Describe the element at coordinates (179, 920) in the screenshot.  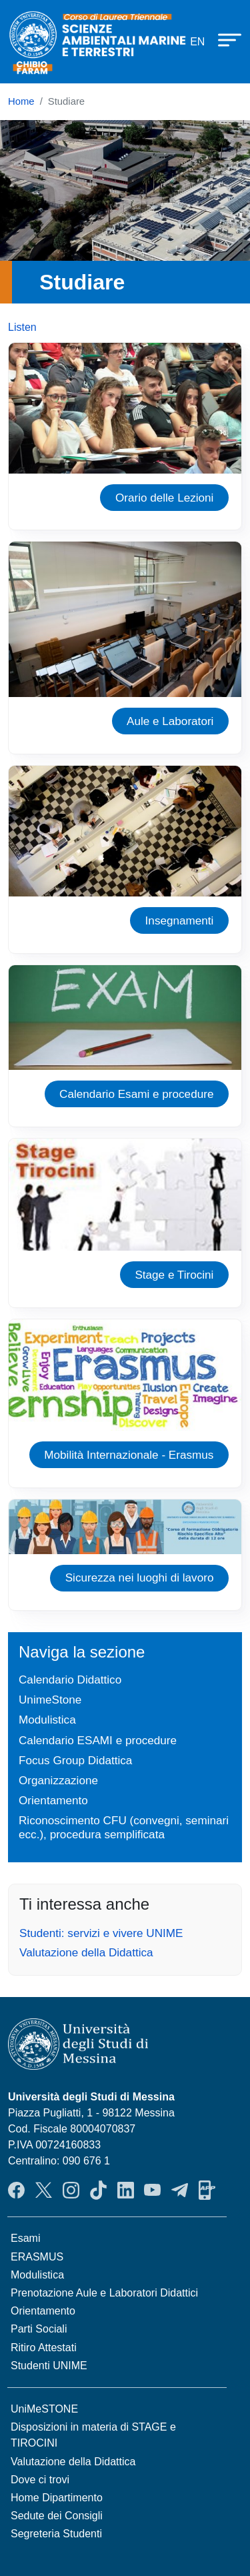
I see `Insegnamenti` at that location.